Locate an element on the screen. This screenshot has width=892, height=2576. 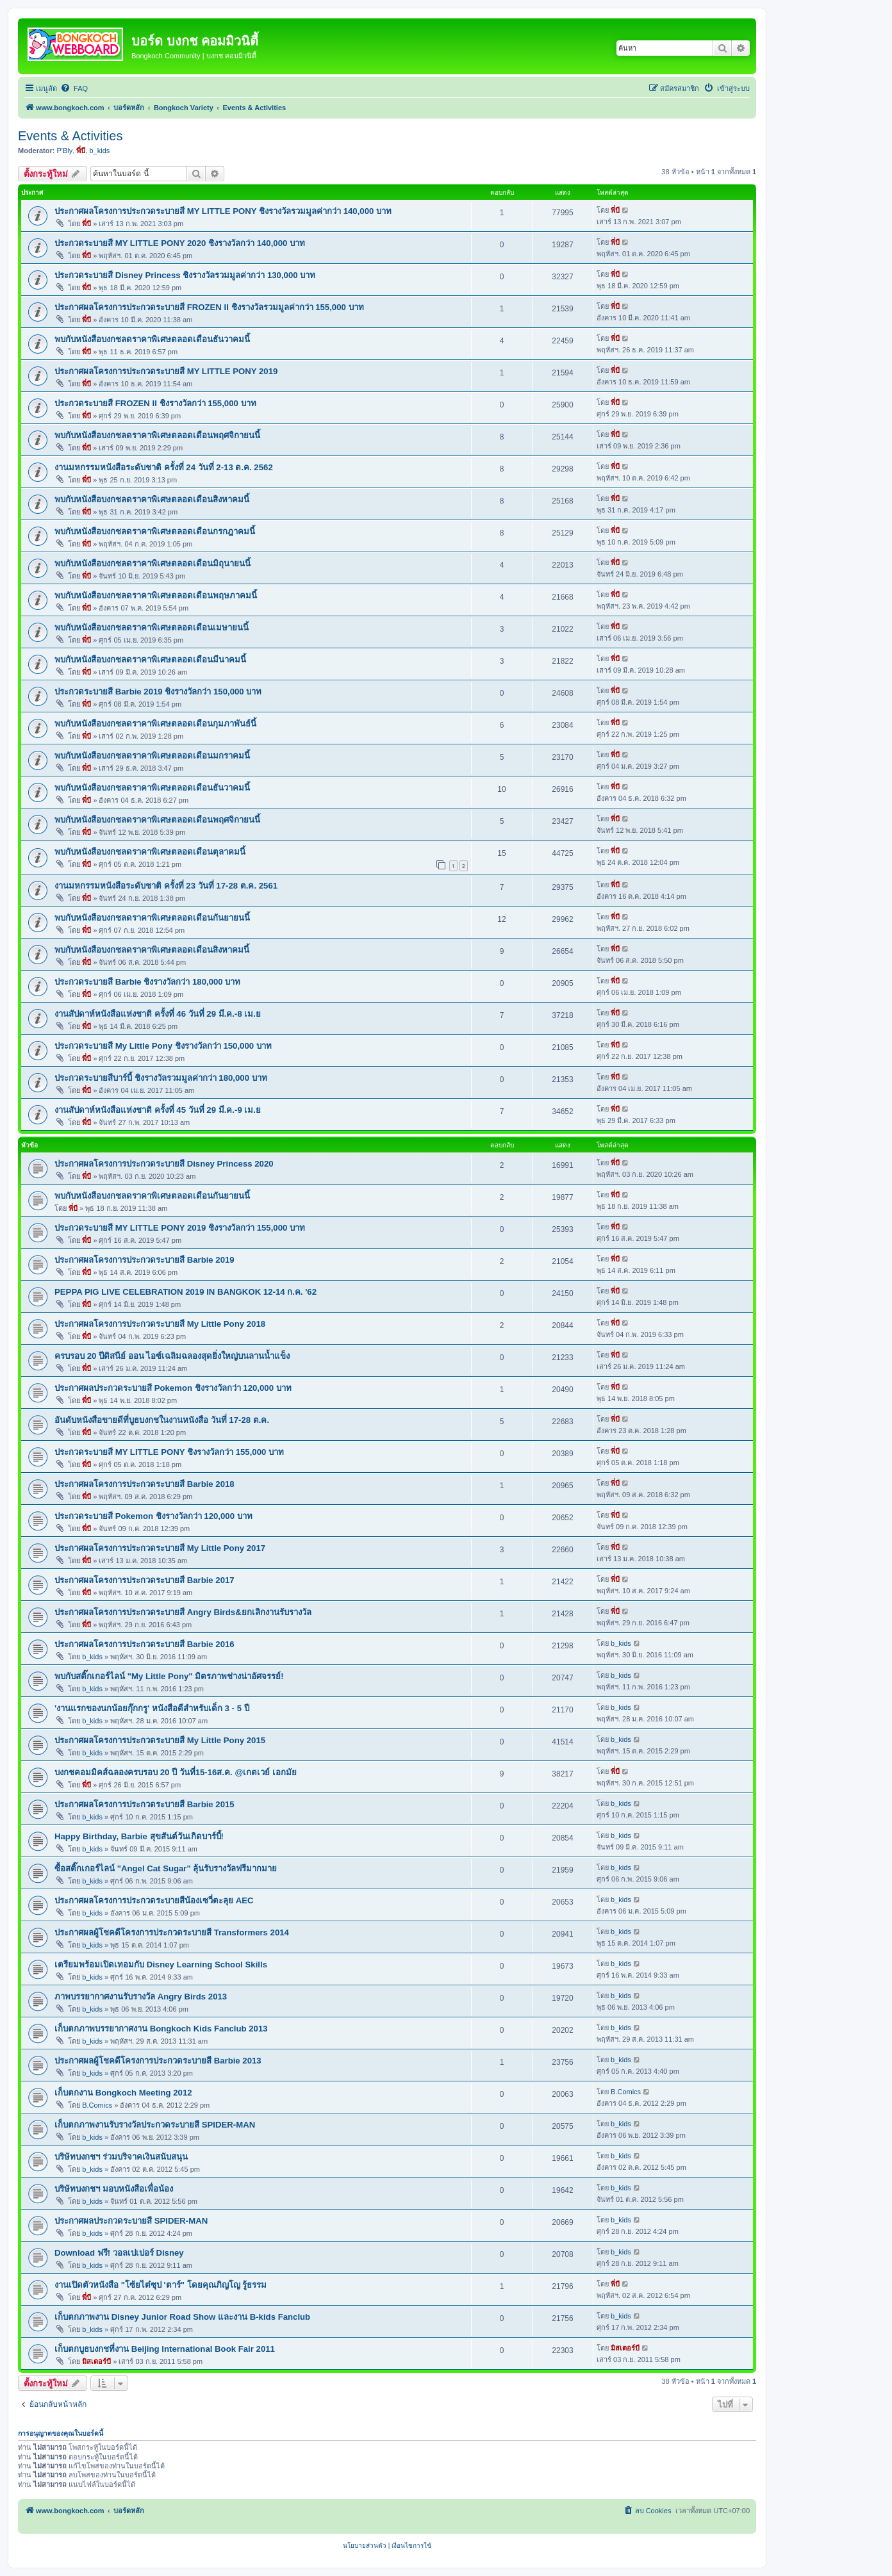
ประกวดระบายสี My Little Pony ชิงรางวัลกว่า 150,000 บาท is located at coordinates (163, 1046).